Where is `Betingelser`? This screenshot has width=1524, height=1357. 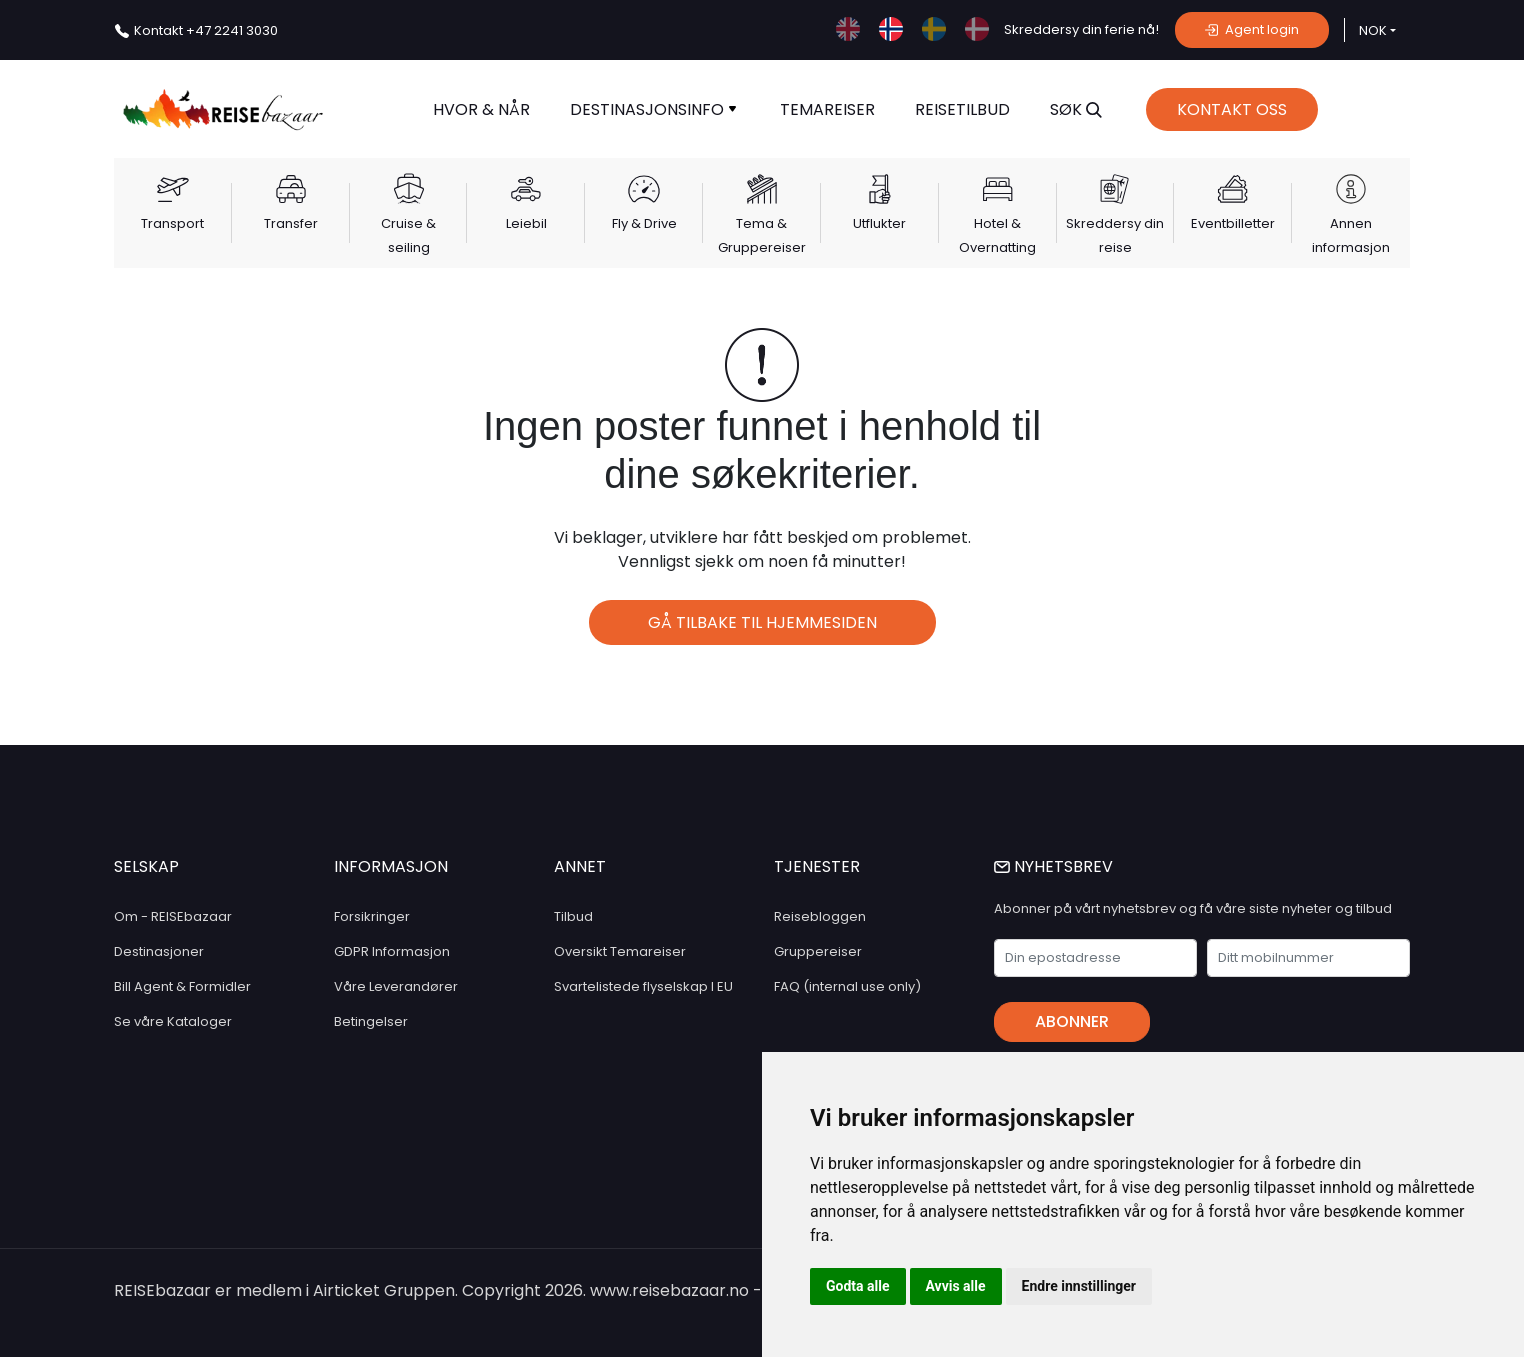
Betingelser is located at coordinates (371, 1021).